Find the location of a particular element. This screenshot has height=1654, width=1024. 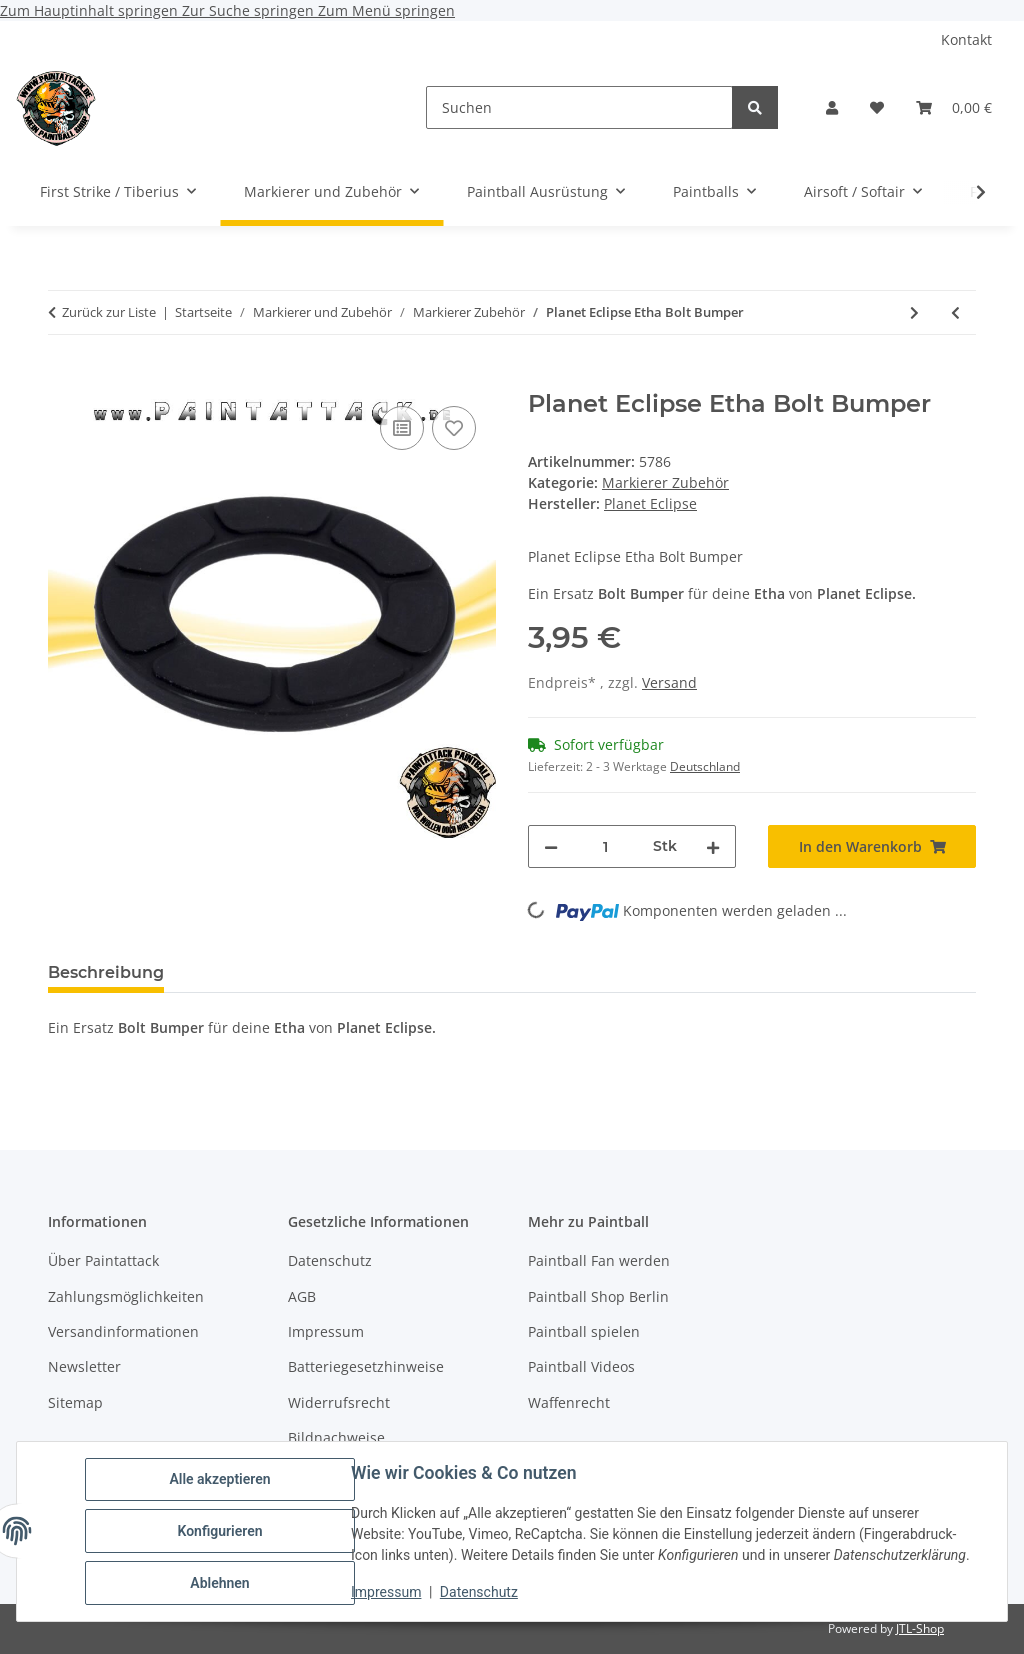

Zum Hauptinhalt springen is located at coordinates (91, 10).